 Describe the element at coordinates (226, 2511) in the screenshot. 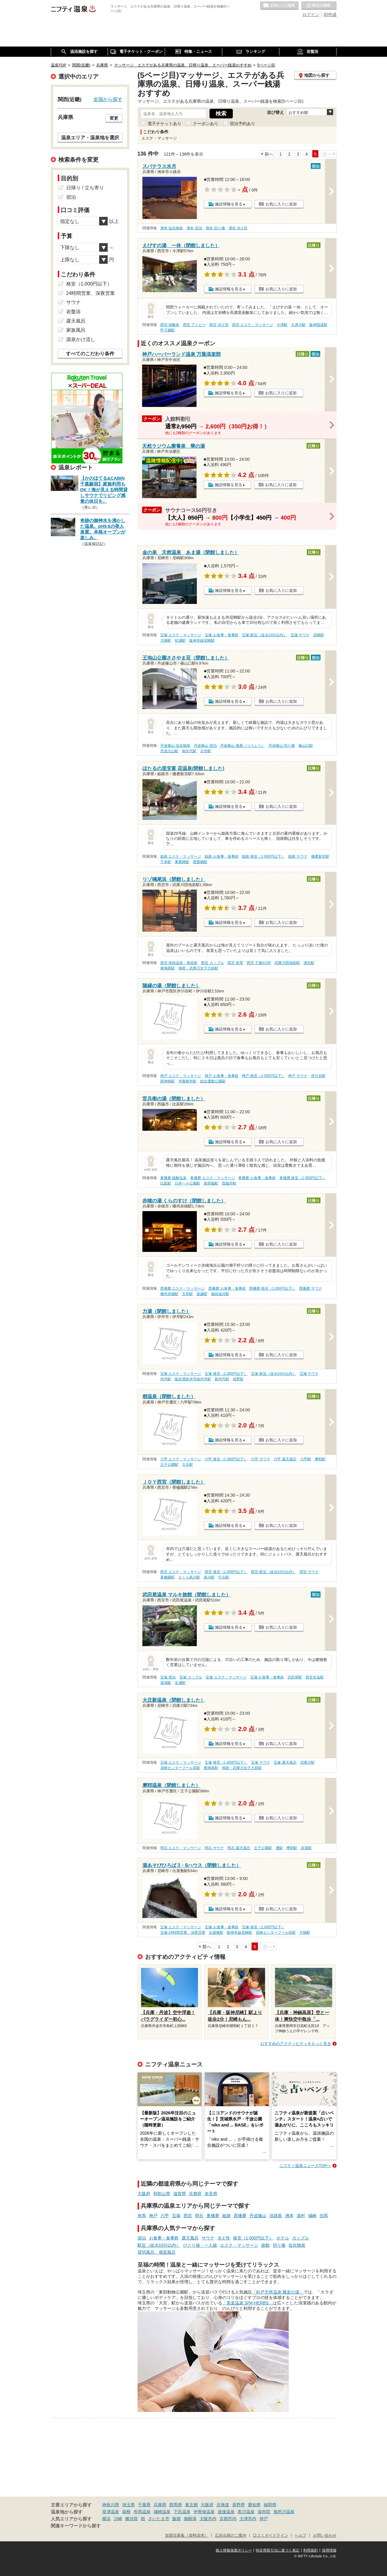

I see `道後温泉` at that location.